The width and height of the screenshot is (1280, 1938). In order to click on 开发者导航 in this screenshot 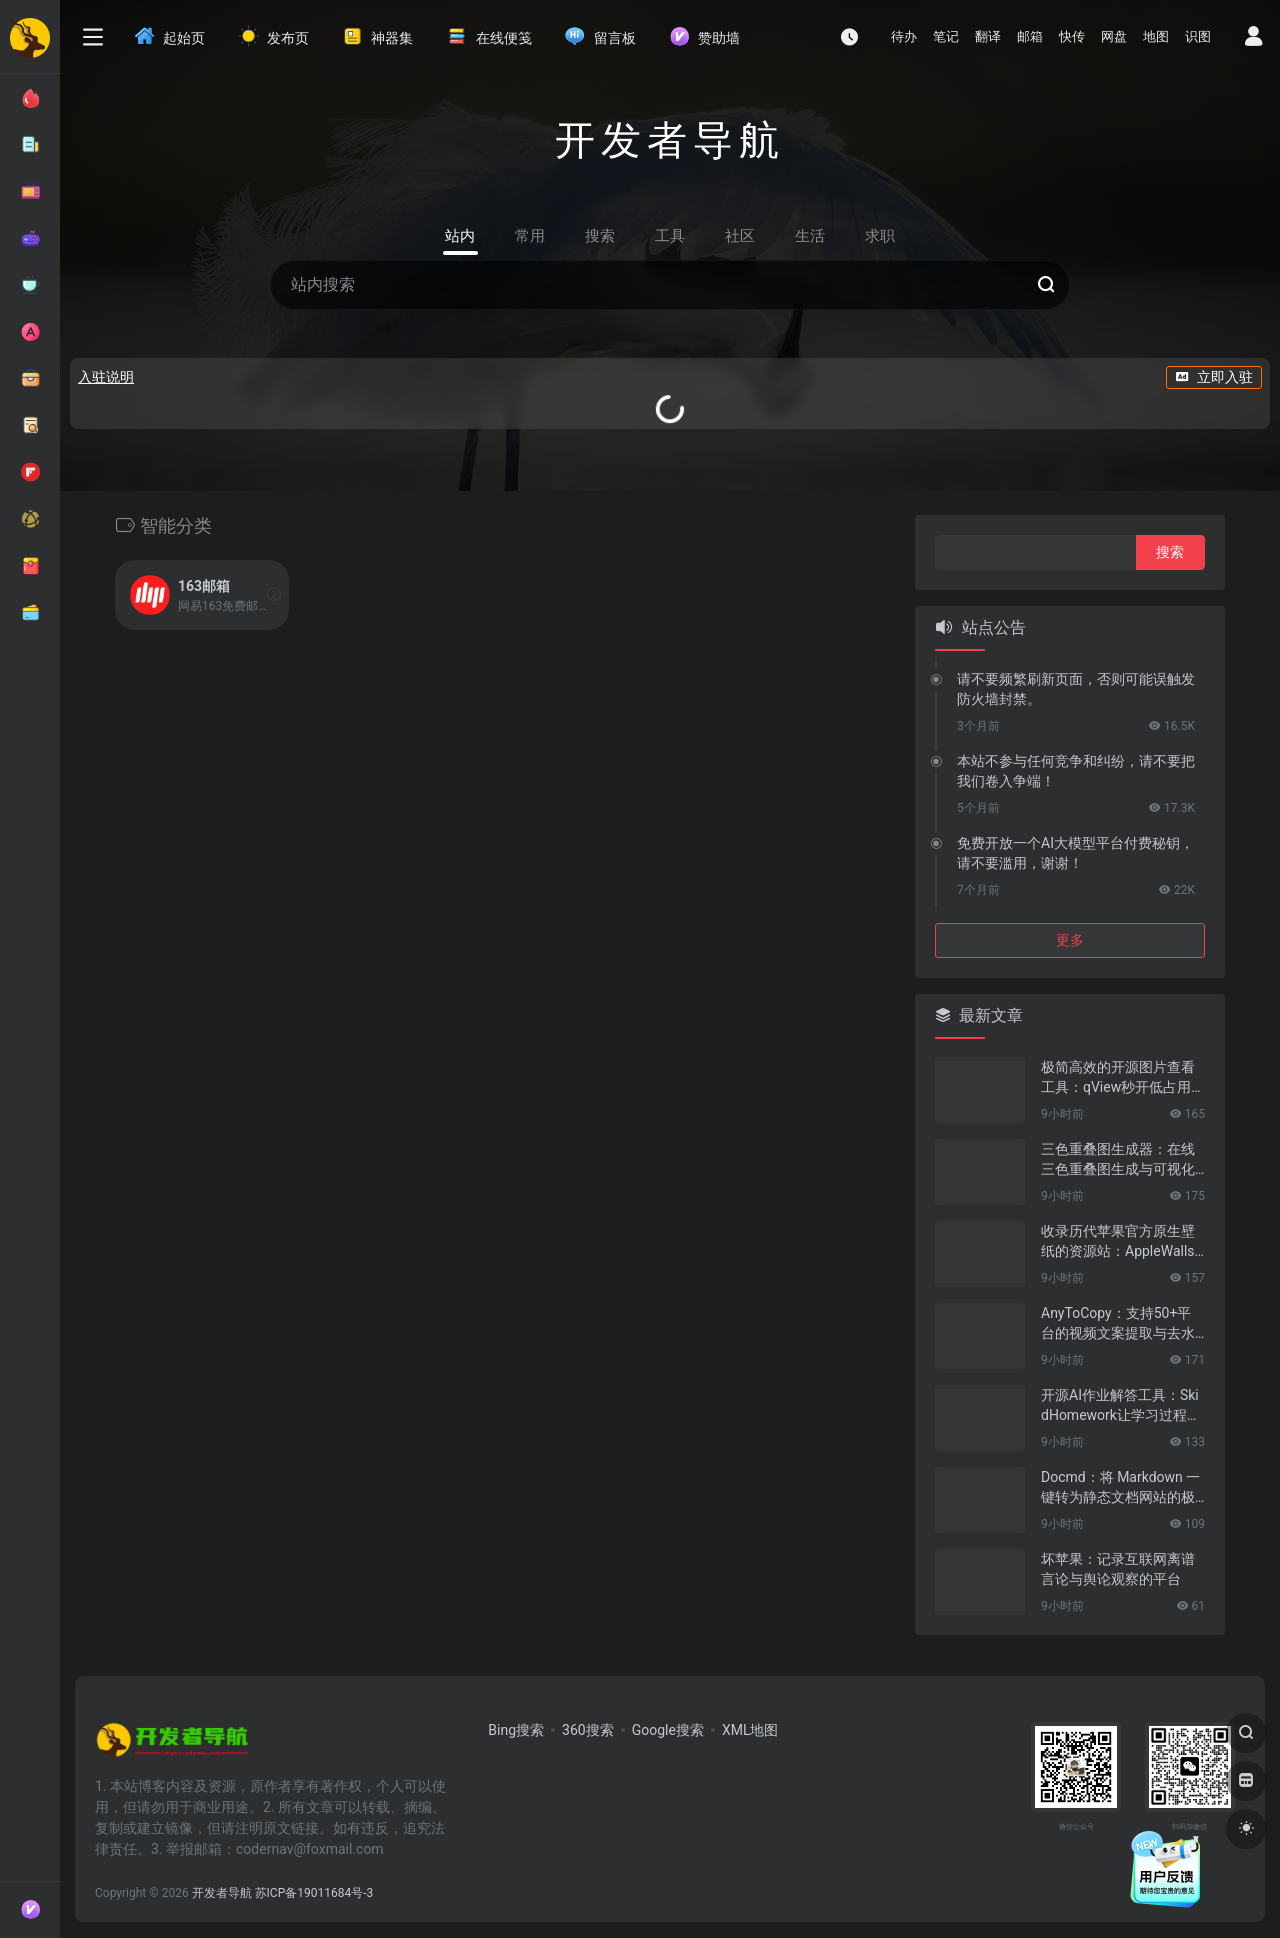, I will do `click(222, 1893)`.